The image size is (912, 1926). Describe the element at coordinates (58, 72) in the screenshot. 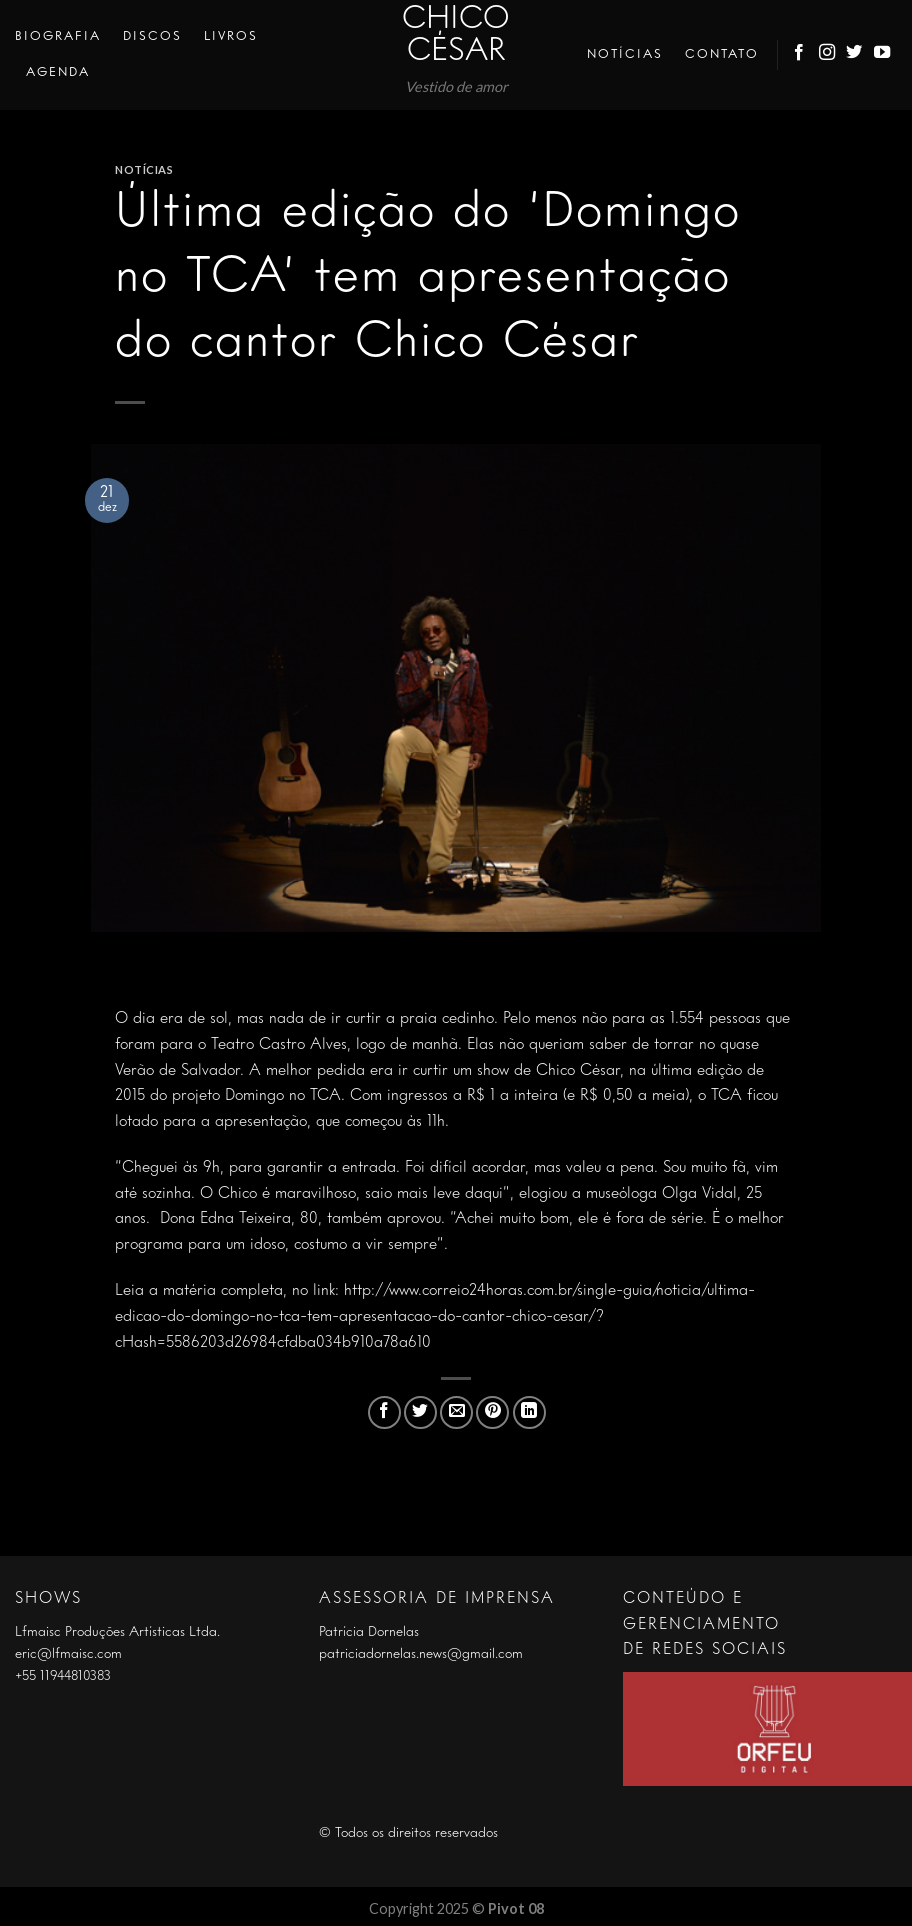

I see `Agenda` at that location.